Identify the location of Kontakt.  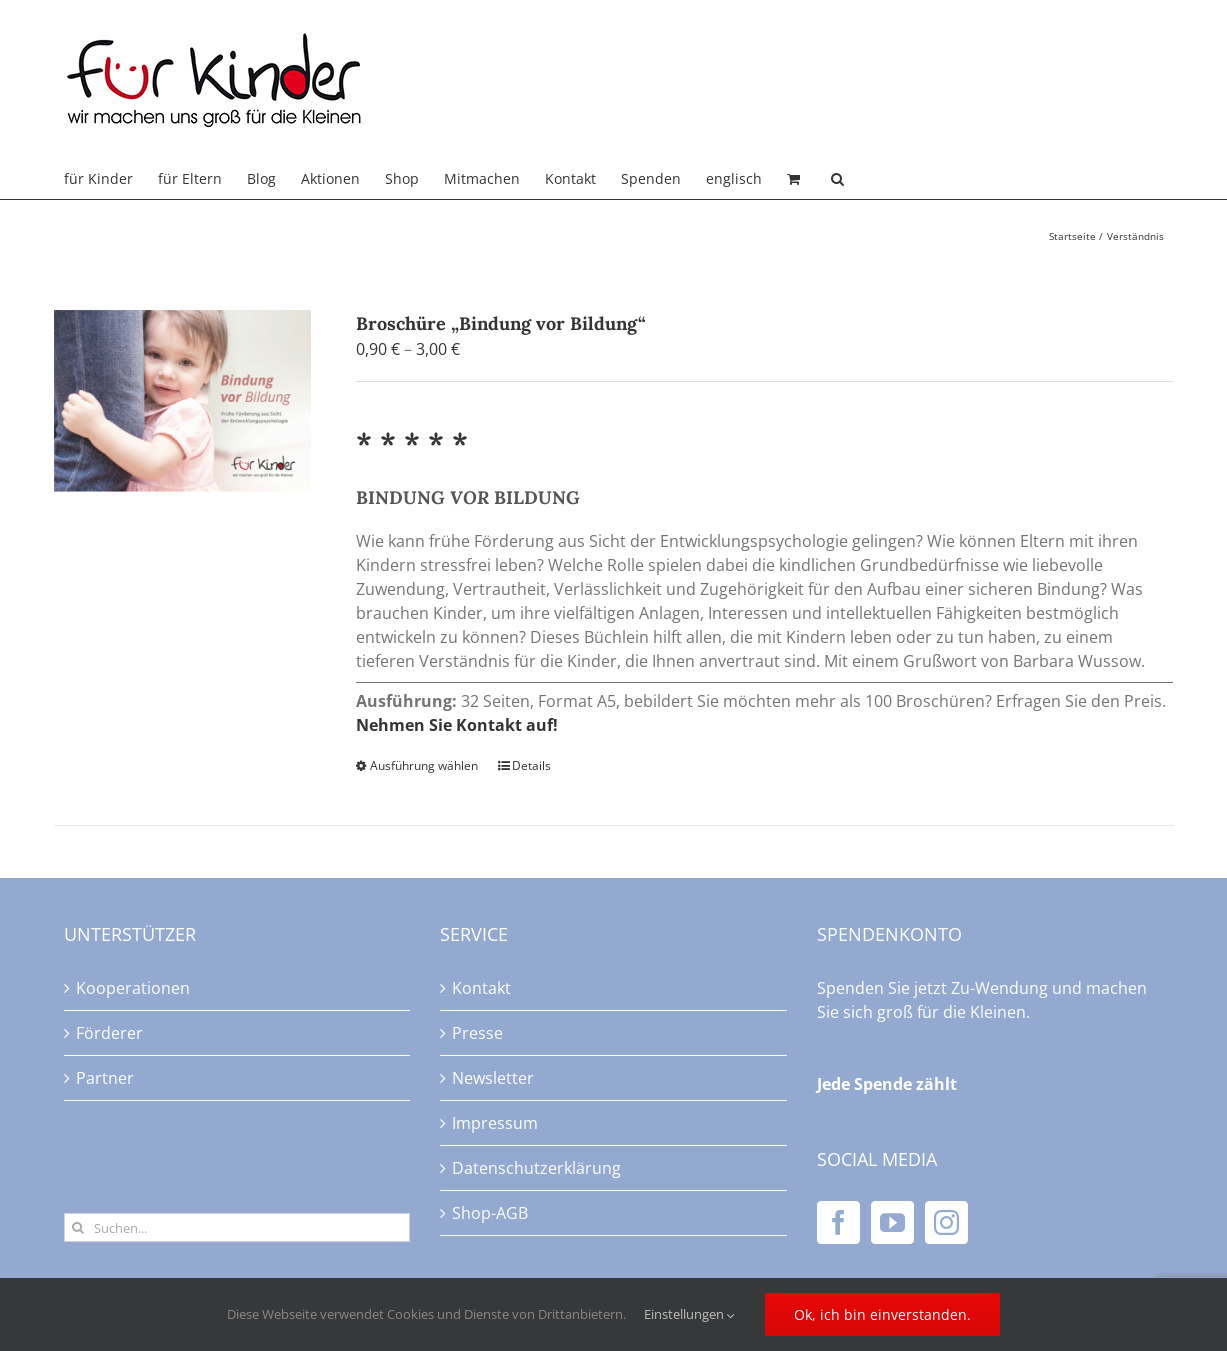
(481, 988).